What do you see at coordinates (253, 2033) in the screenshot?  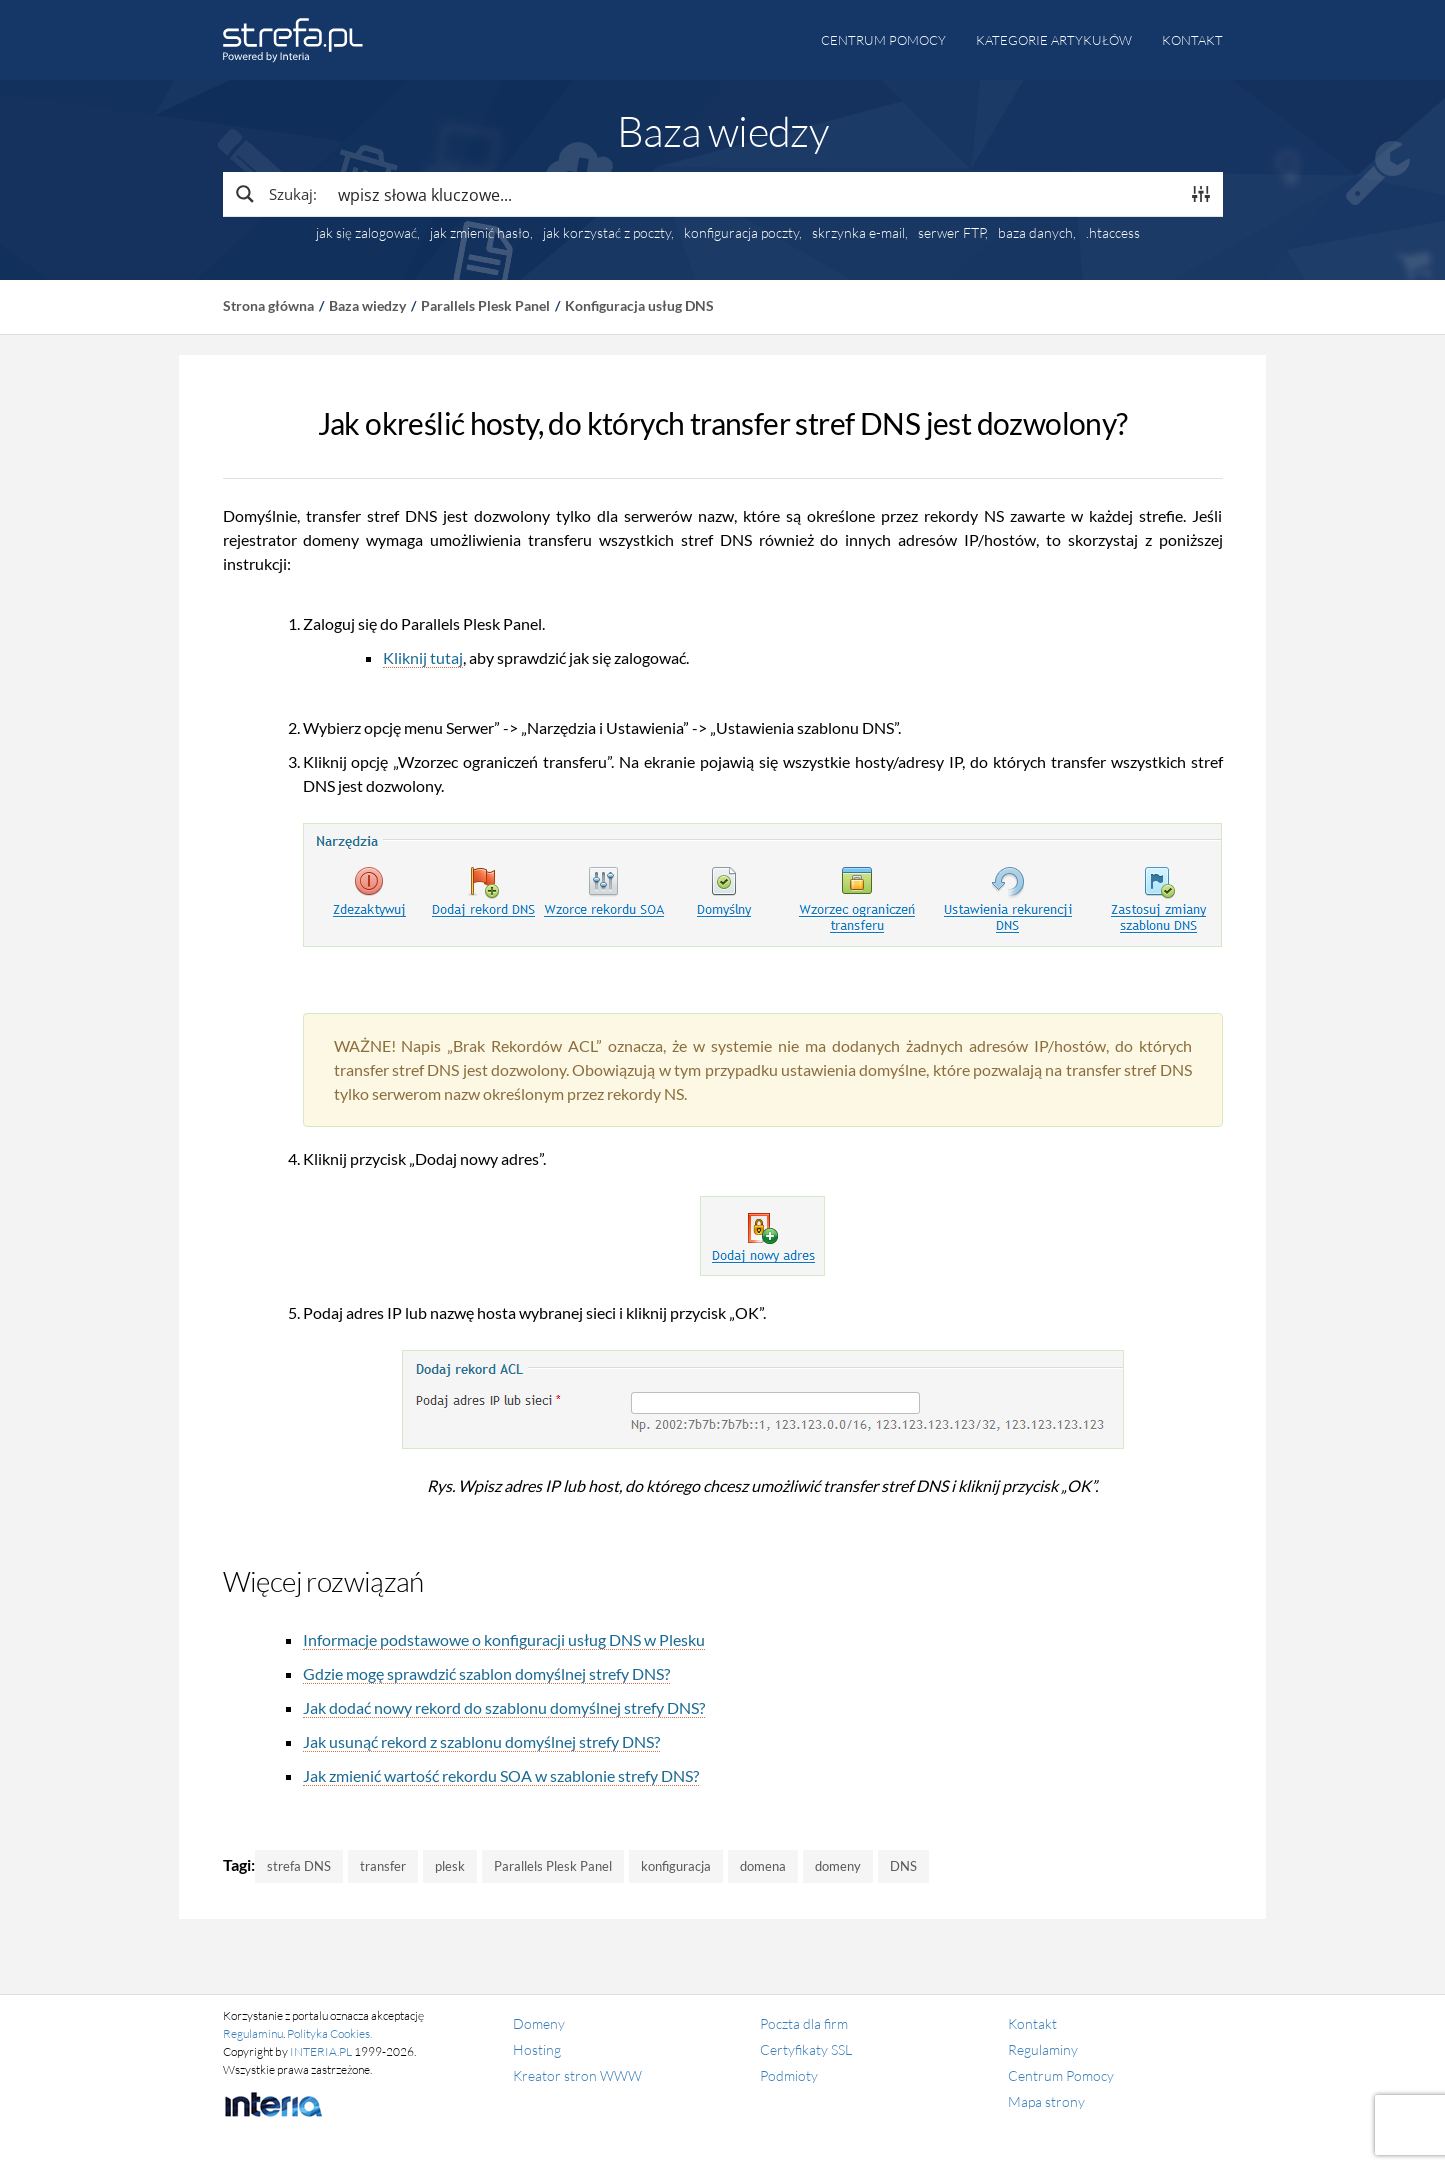 I see `Regulaminu` at bounding box center [253, 2033].